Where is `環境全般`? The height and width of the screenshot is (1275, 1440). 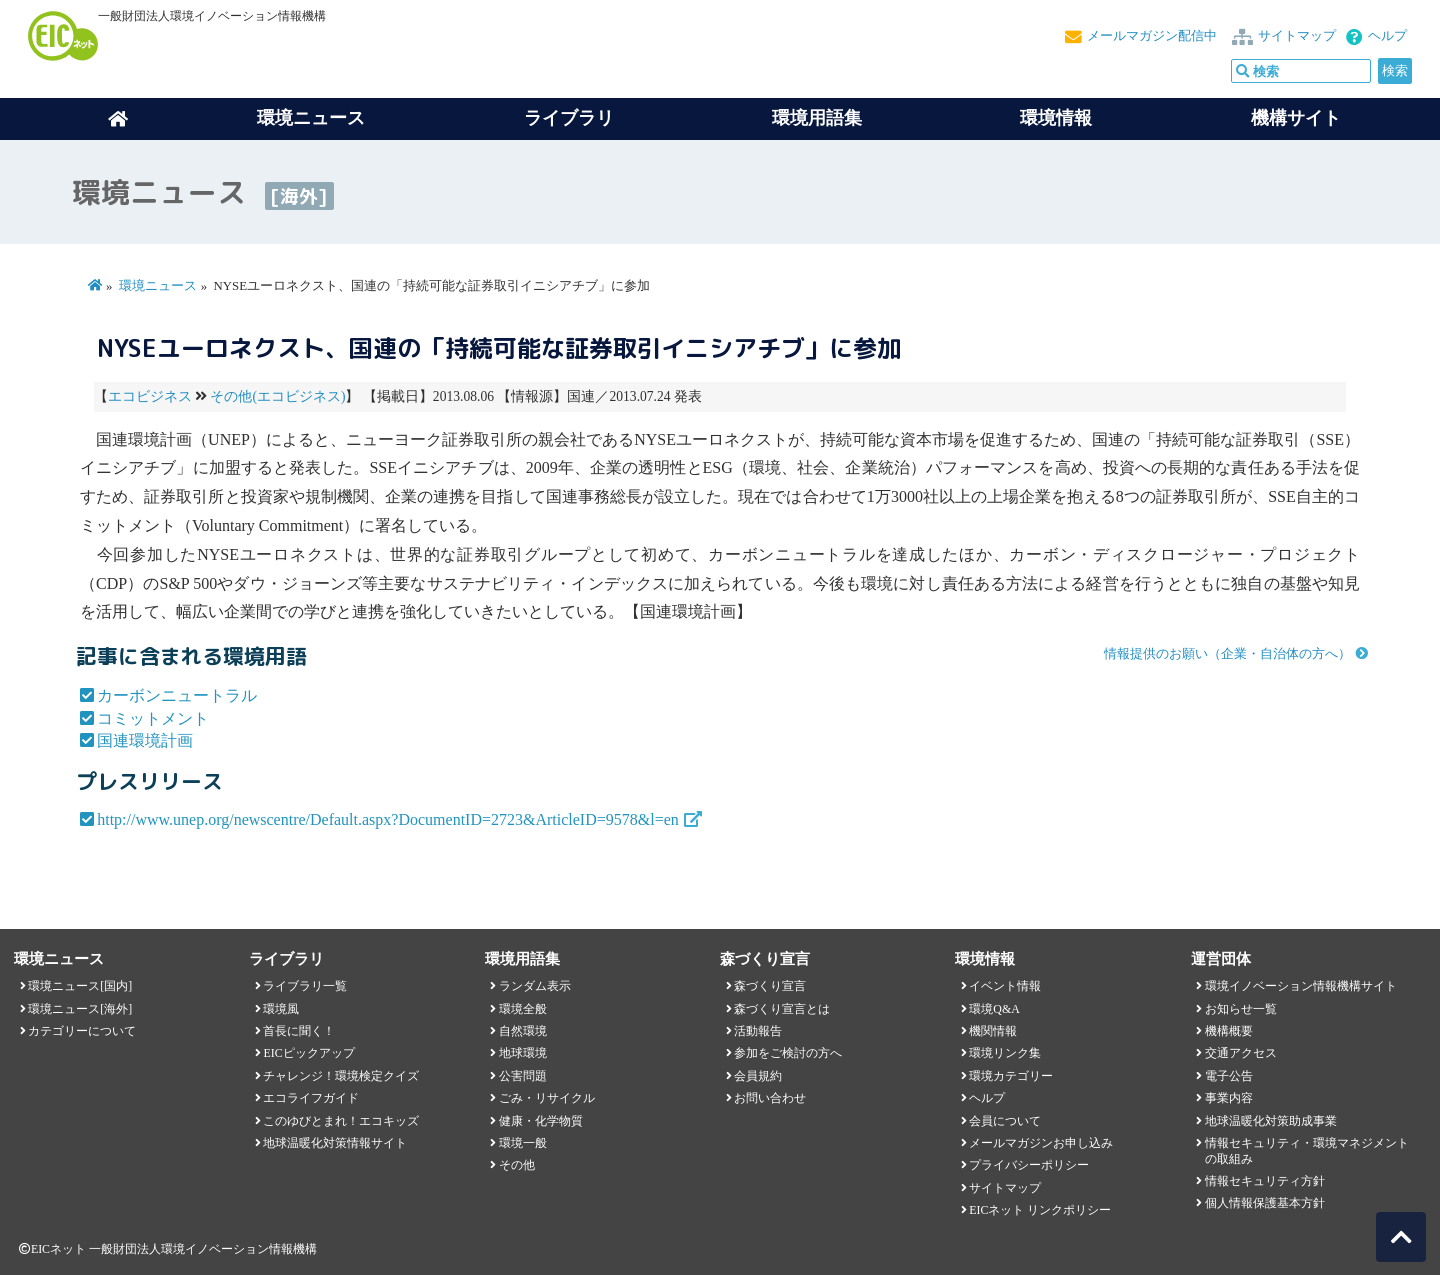
環境全般 is located at coordinates (523, 1009).